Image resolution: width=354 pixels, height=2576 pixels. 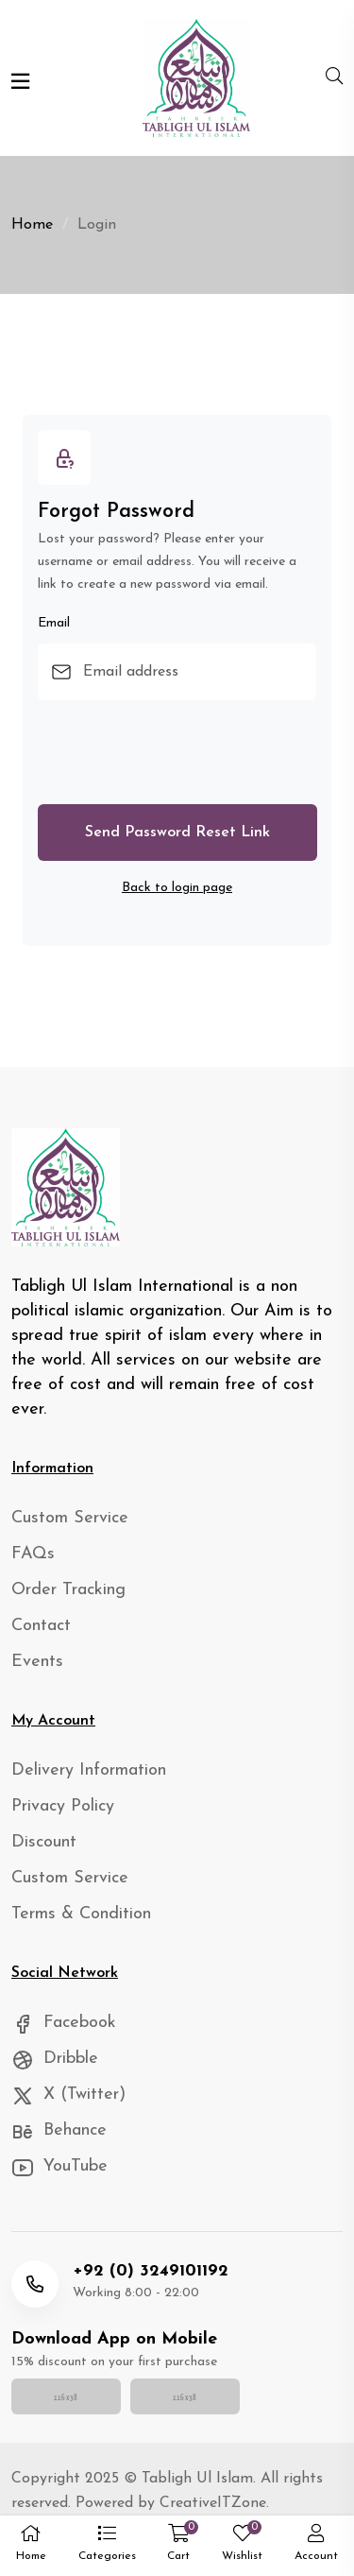 I want to click on [presentation], so click(x=181, y=752).